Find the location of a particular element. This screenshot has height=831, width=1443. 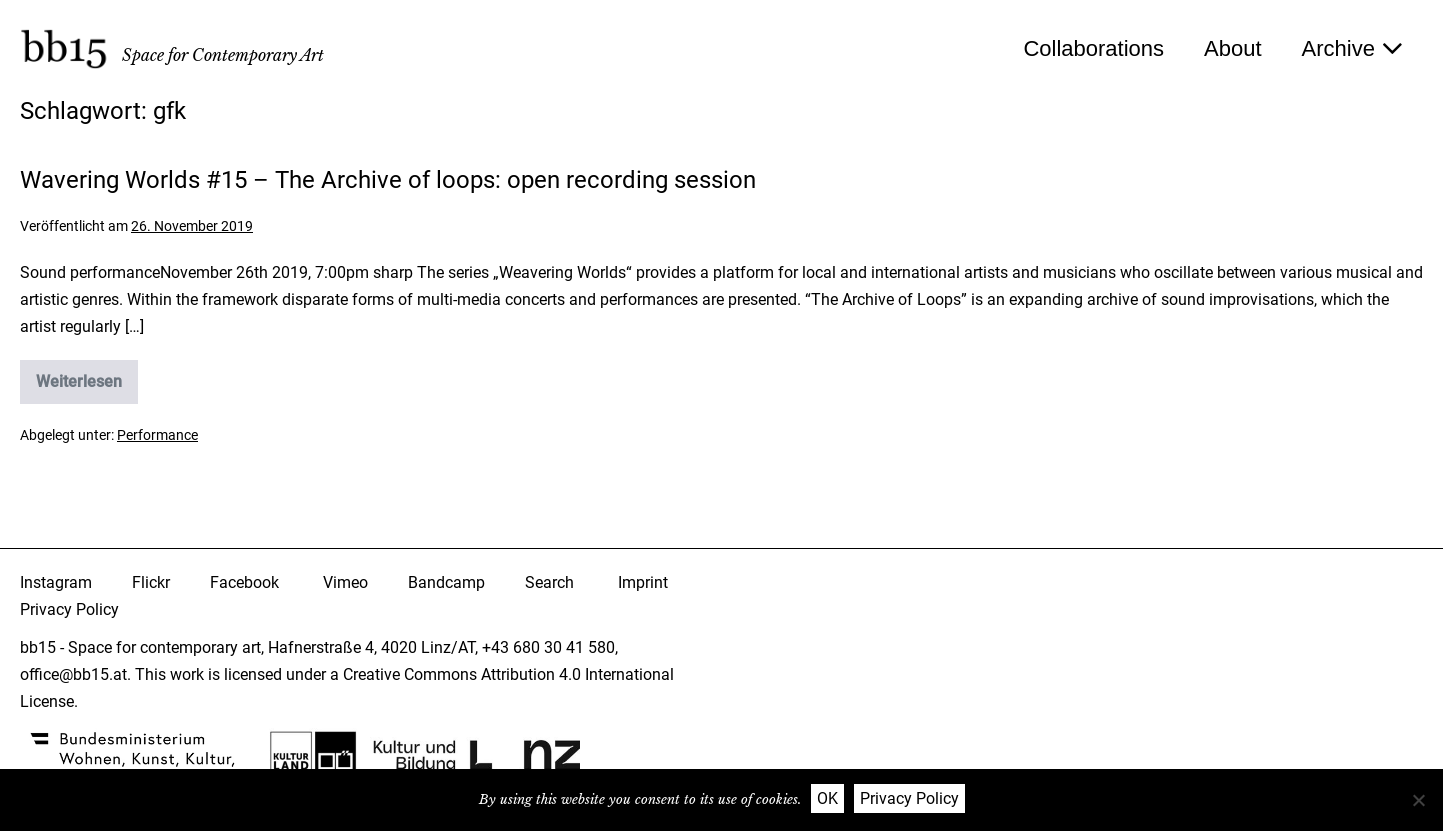

Vimeo is located at coordinates (345, 582).